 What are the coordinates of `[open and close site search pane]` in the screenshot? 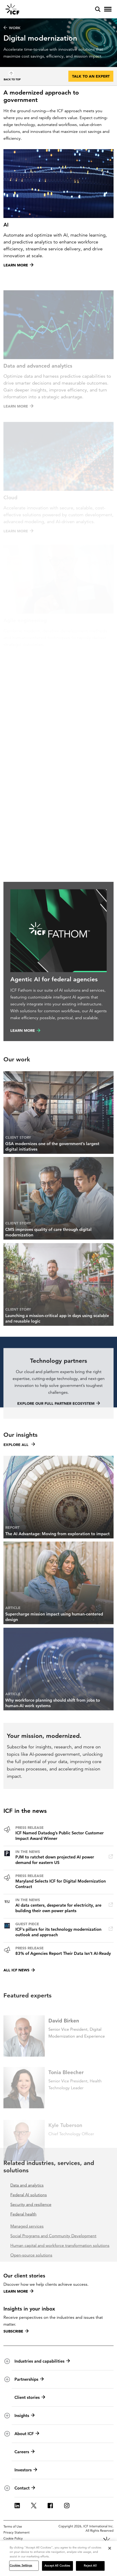 It's located at (97, 9).